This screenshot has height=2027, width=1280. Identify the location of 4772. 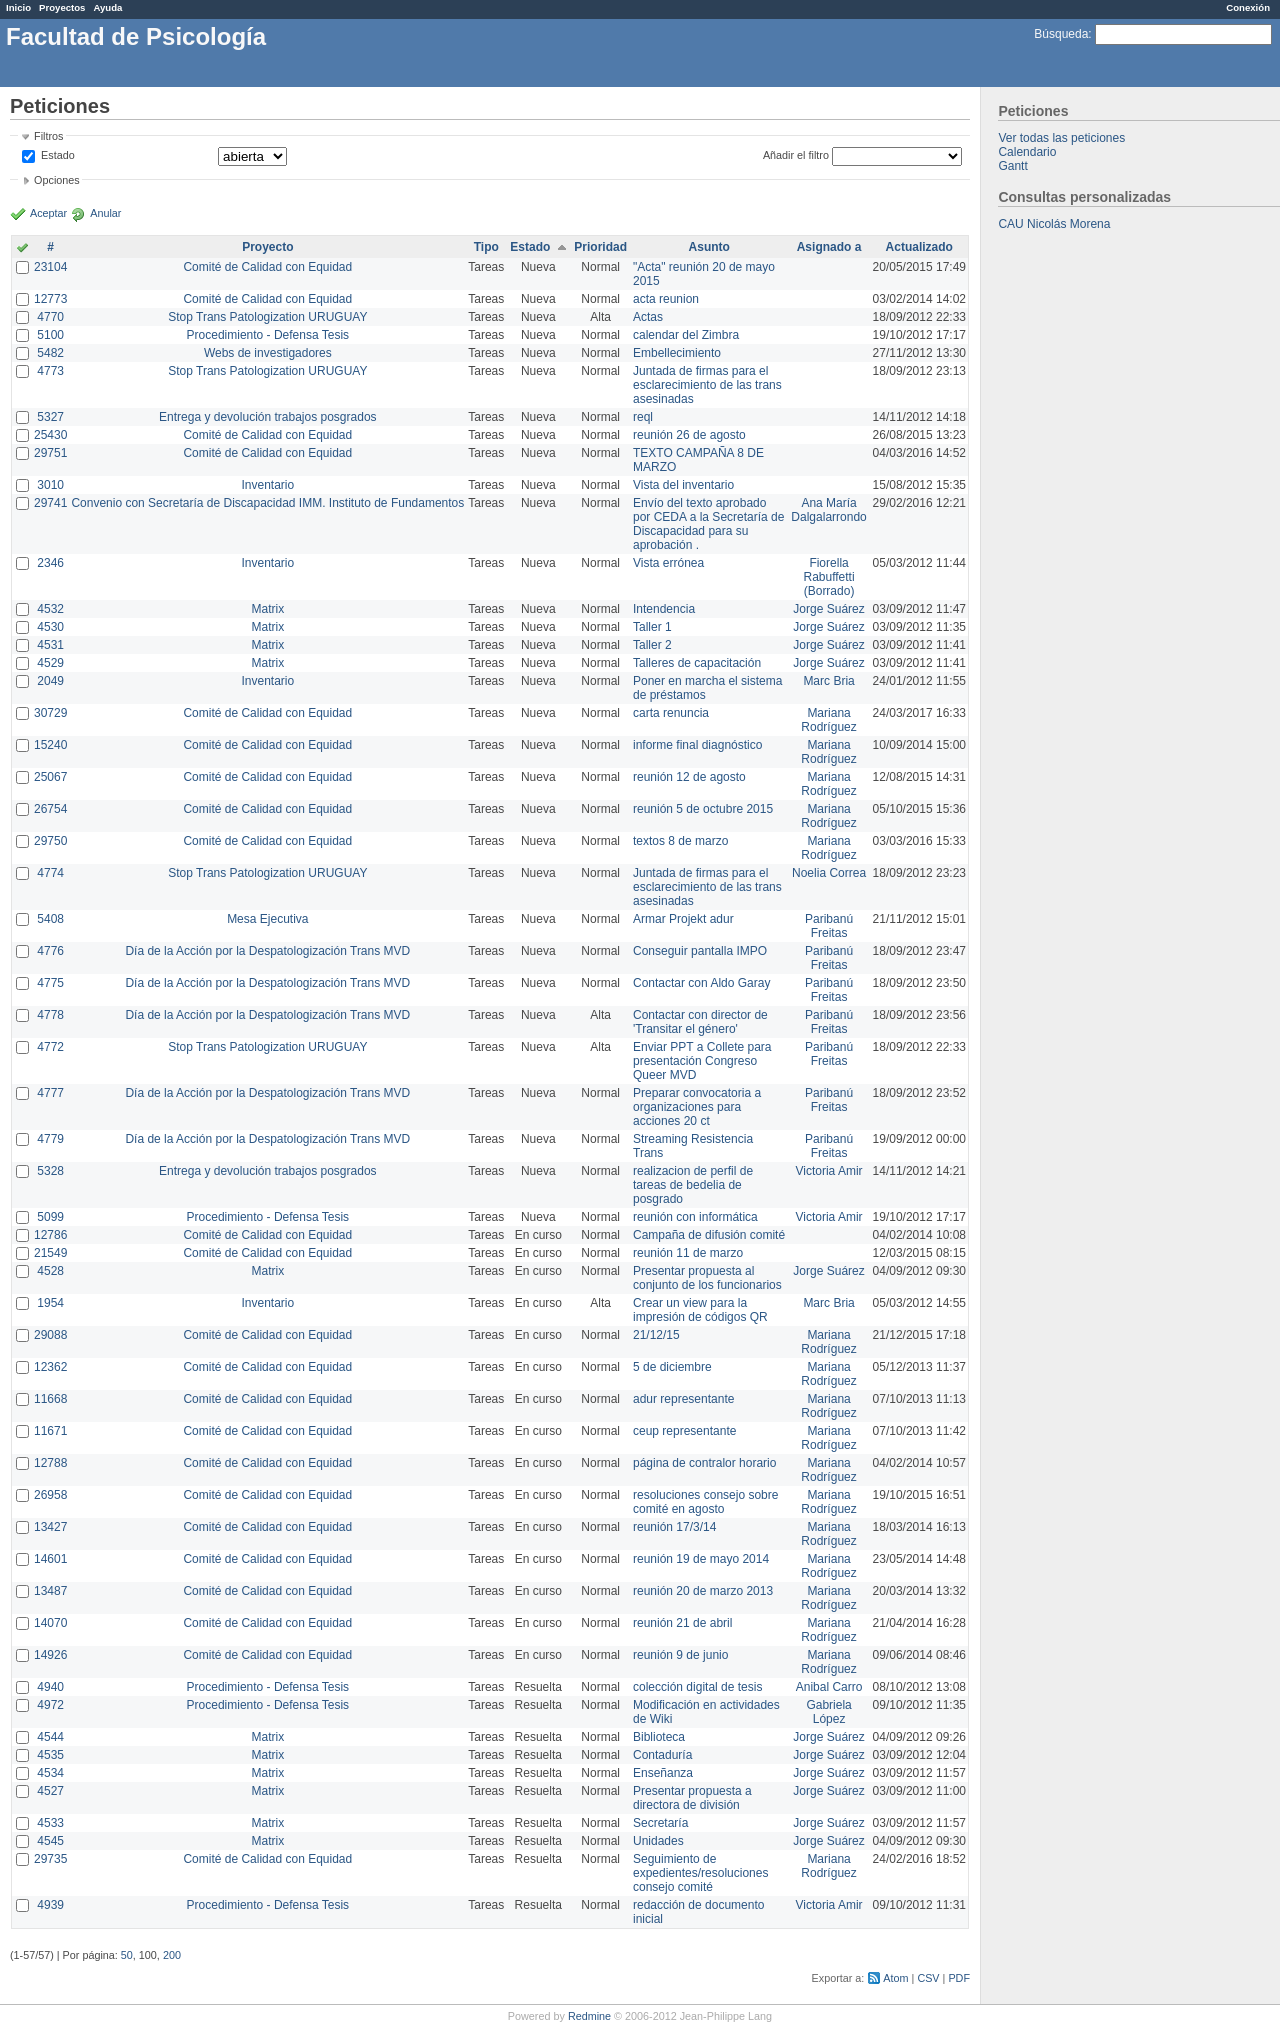
(50, 1047).